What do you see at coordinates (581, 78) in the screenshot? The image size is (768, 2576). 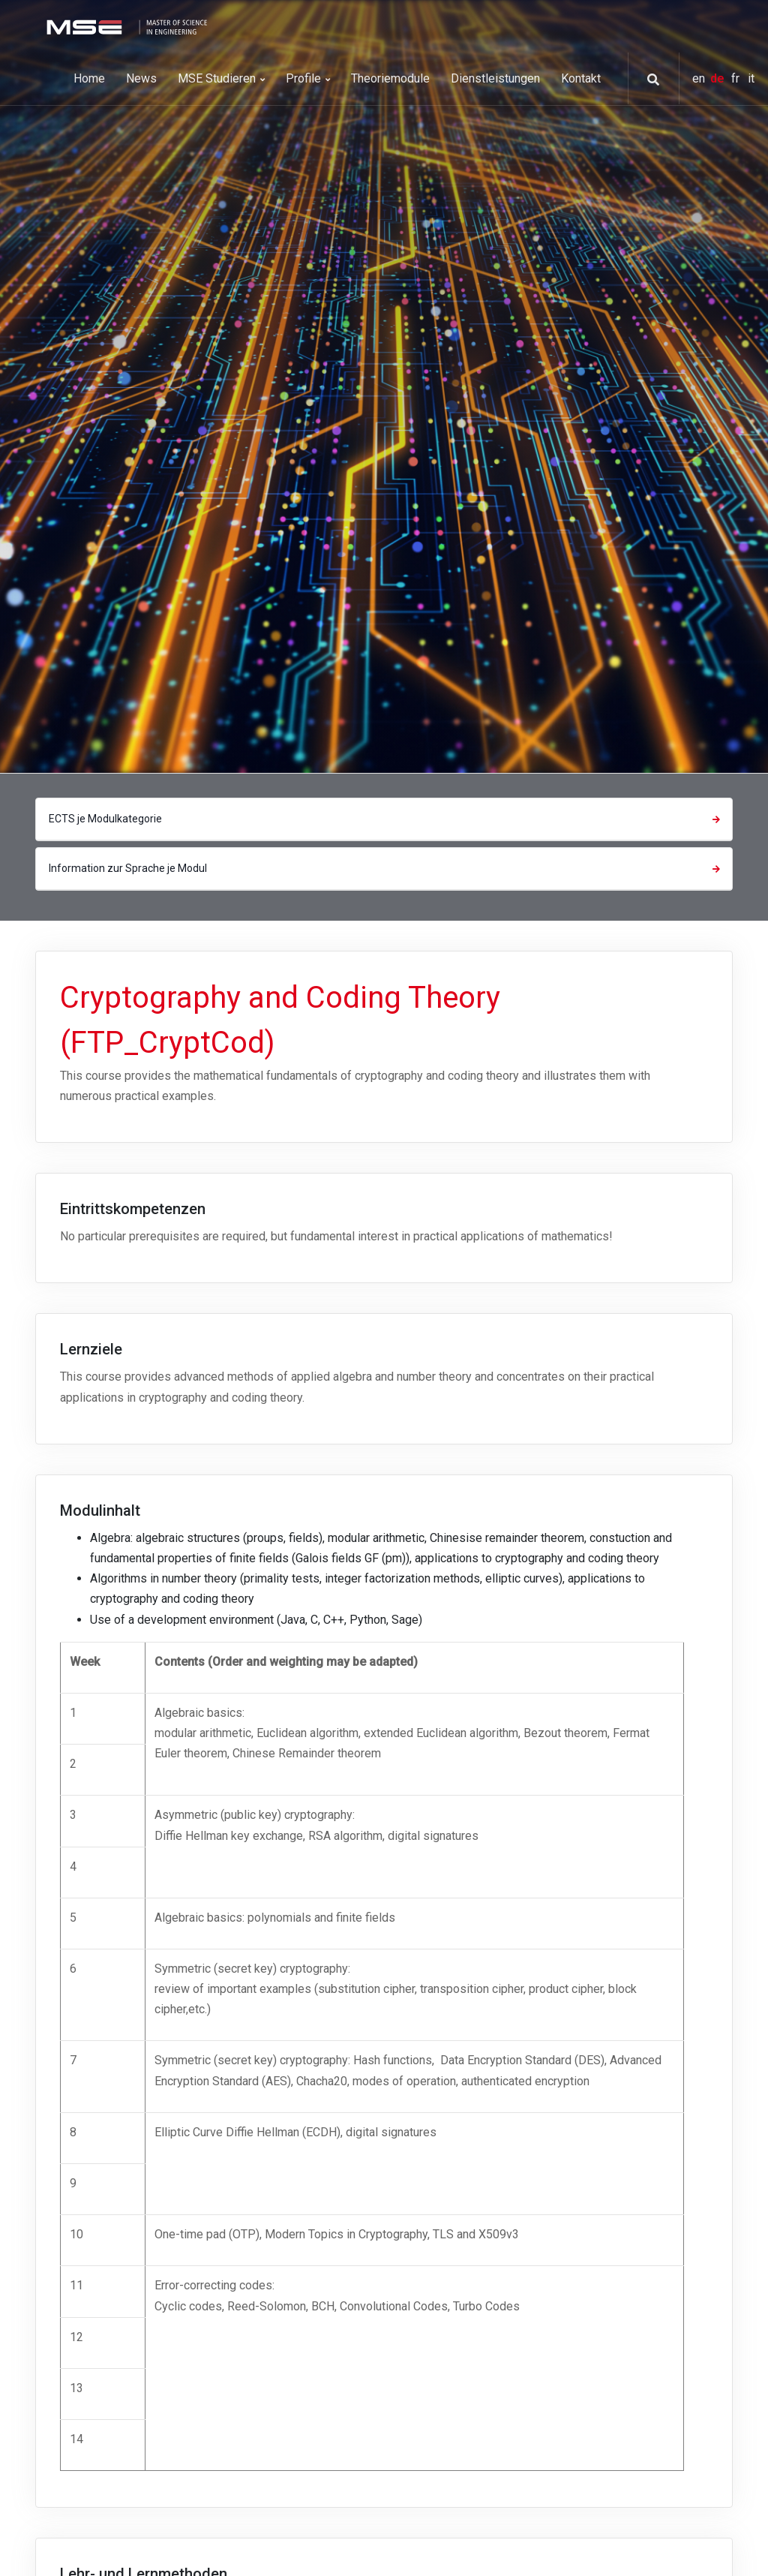 I see `Kontakt` at bounding box center [581, 78].